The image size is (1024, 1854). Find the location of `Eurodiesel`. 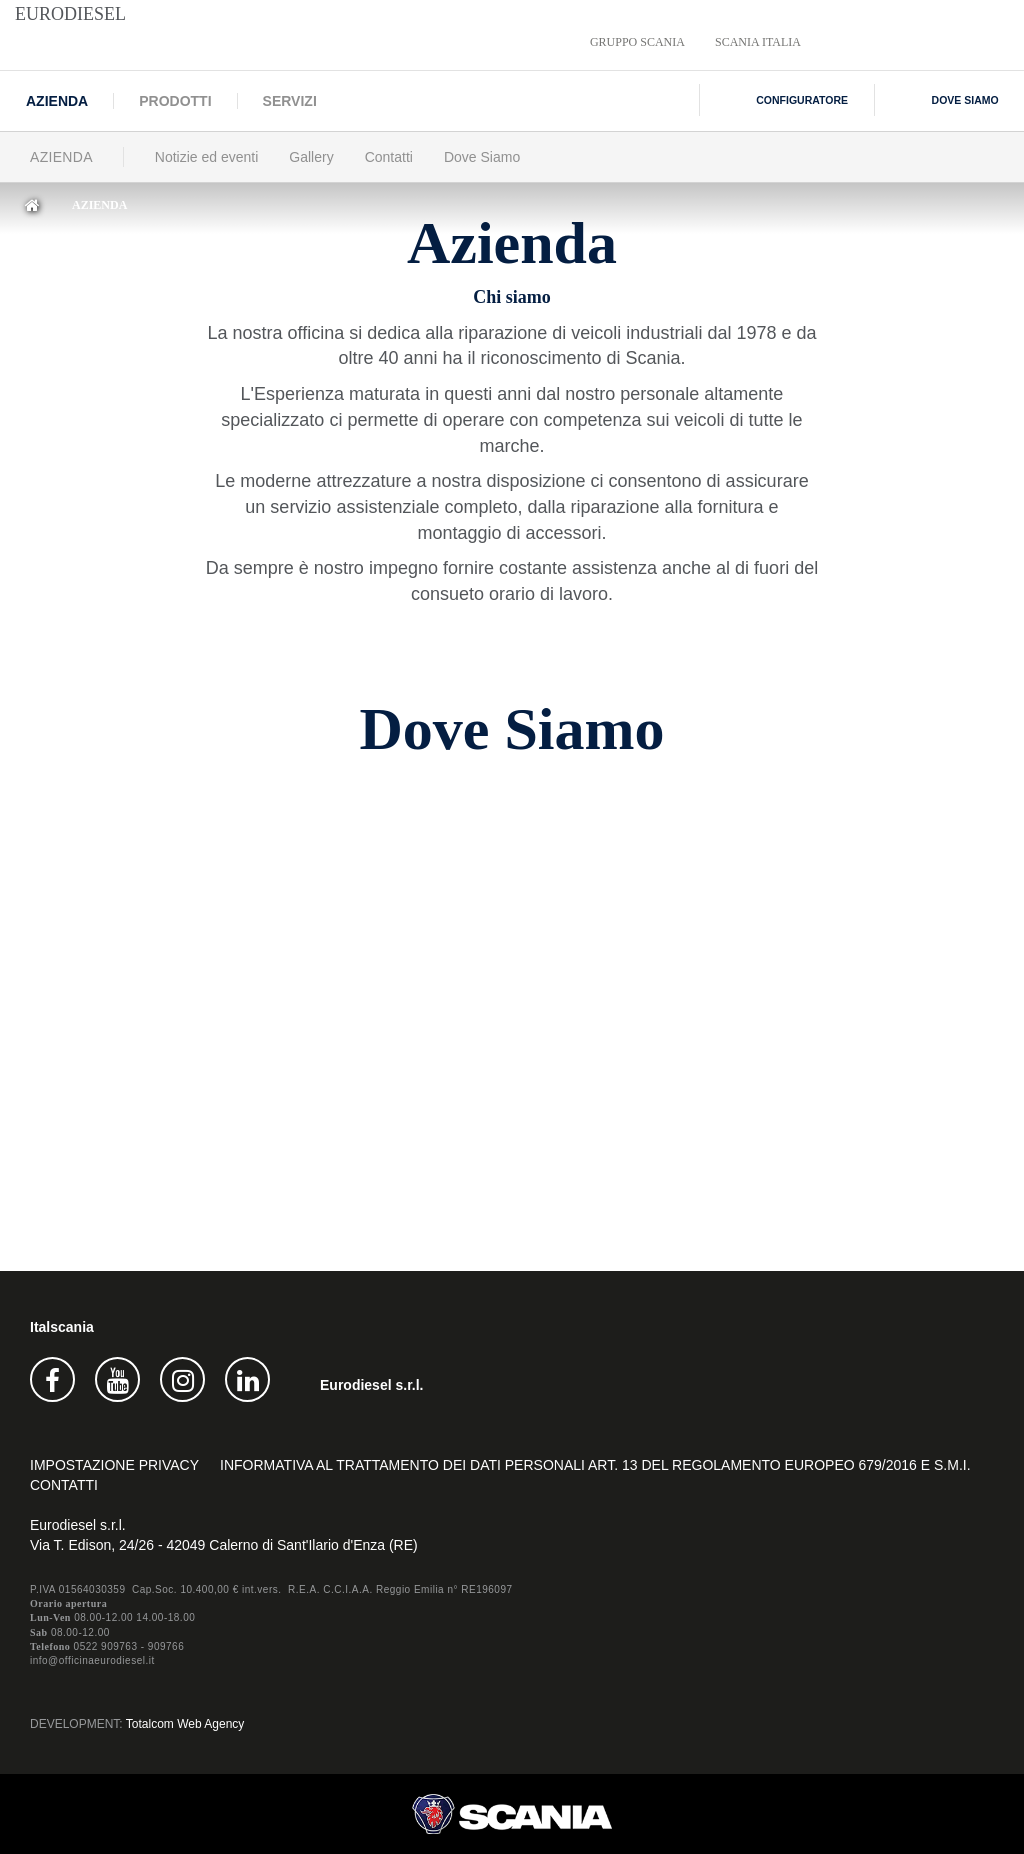

Eurodiesel is located at coordinates (70, 14).